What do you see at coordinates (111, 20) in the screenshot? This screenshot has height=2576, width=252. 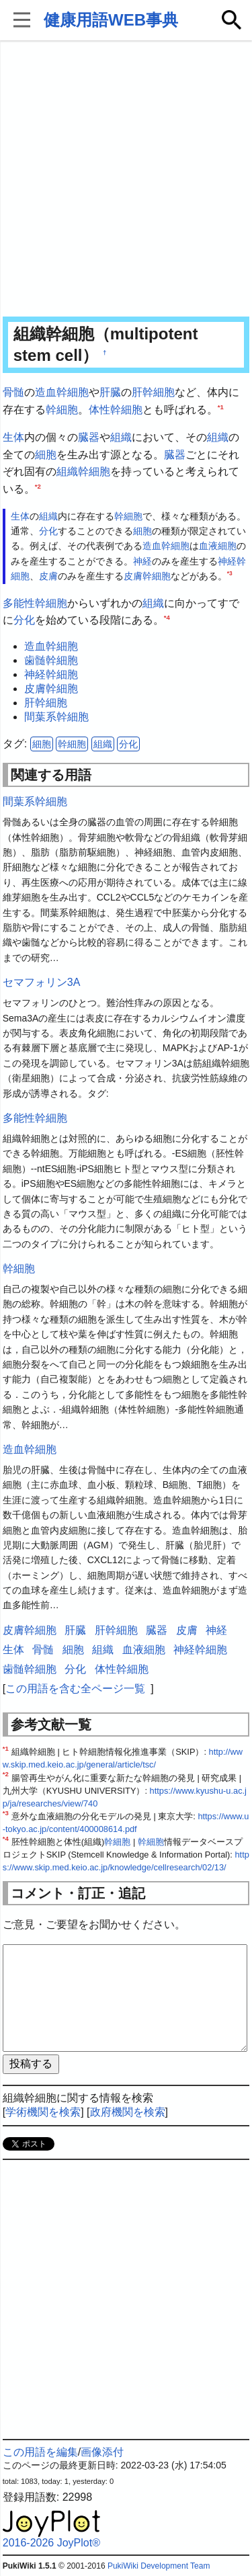 I see `健康用語WEB事典` at bounding box center [111, 20].